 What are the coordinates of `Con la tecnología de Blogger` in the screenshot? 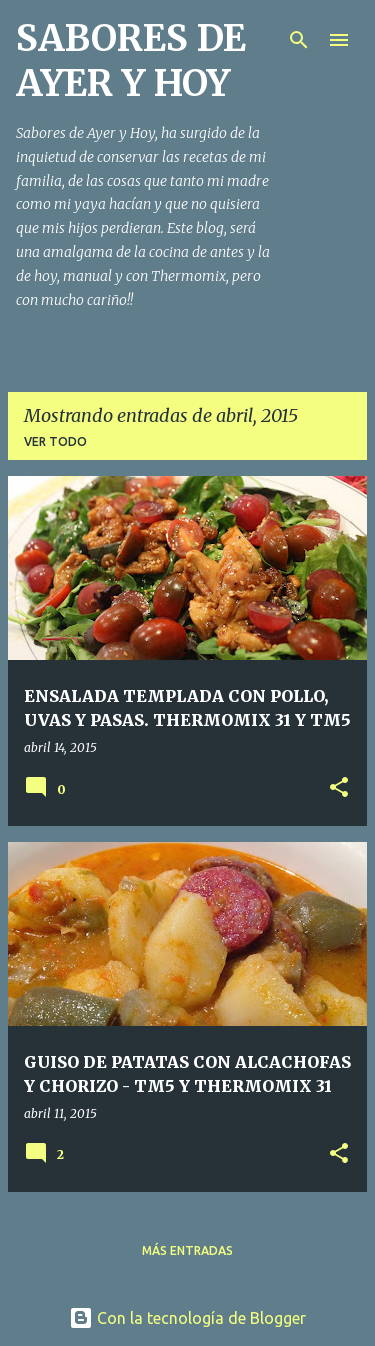 It's located at (187, 1318).